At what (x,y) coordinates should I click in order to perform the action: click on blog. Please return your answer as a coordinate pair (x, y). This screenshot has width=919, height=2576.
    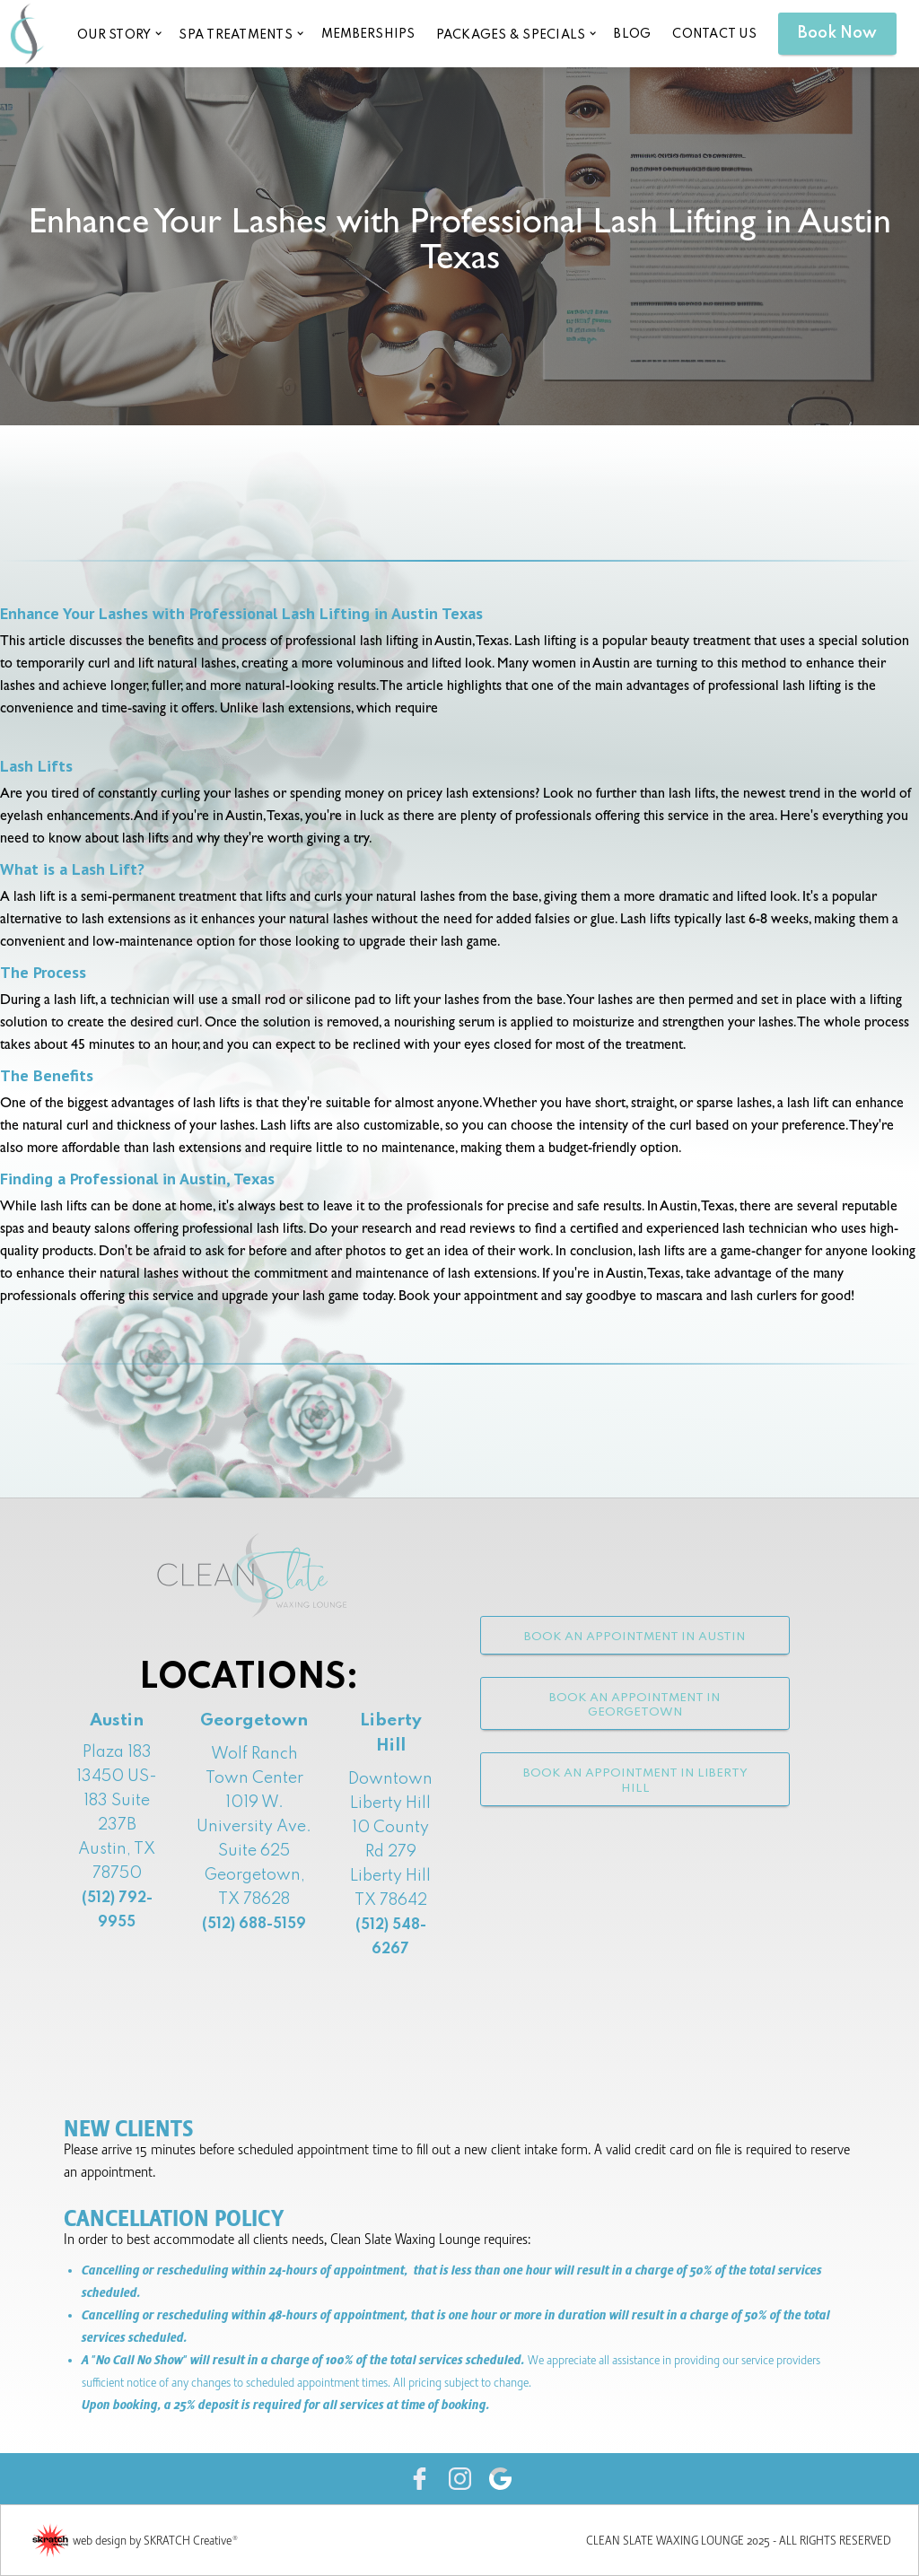
    Looking at the image, I should click on (632, 34).